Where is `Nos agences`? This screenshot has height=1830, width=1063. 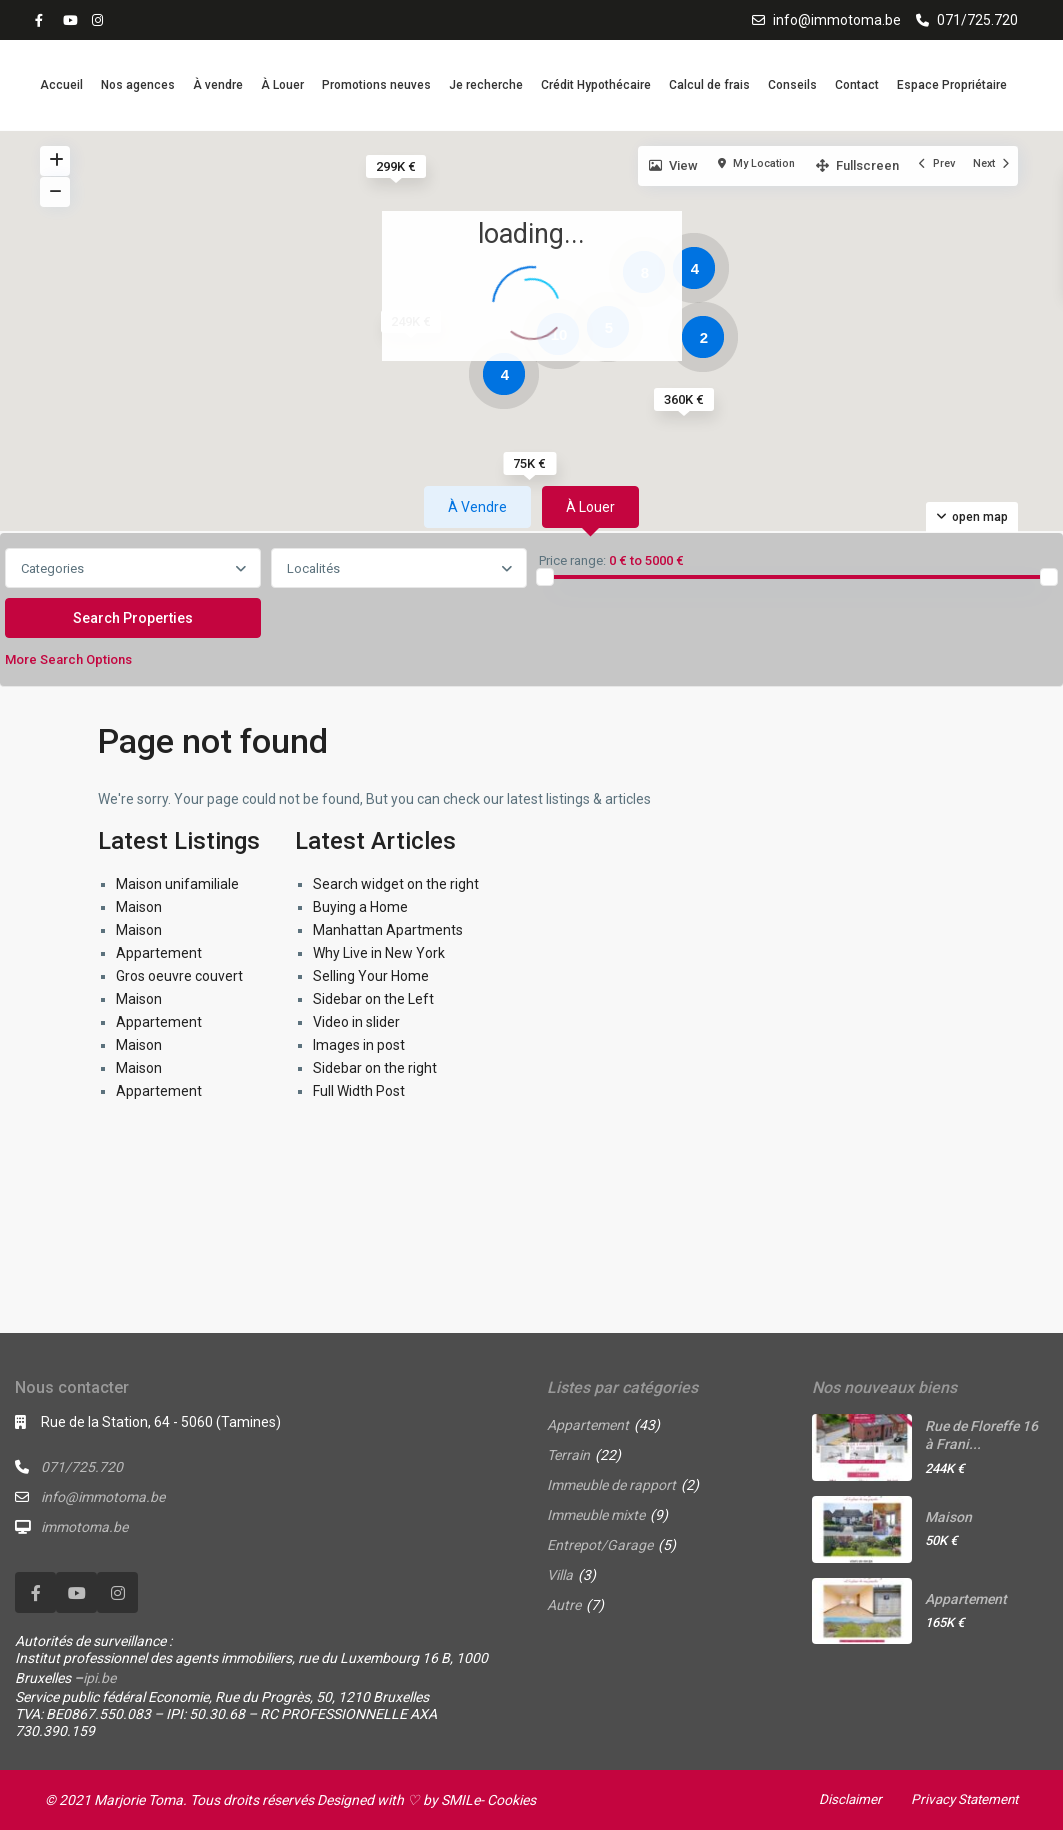
Nos agences is located at coordinates (138, 85).